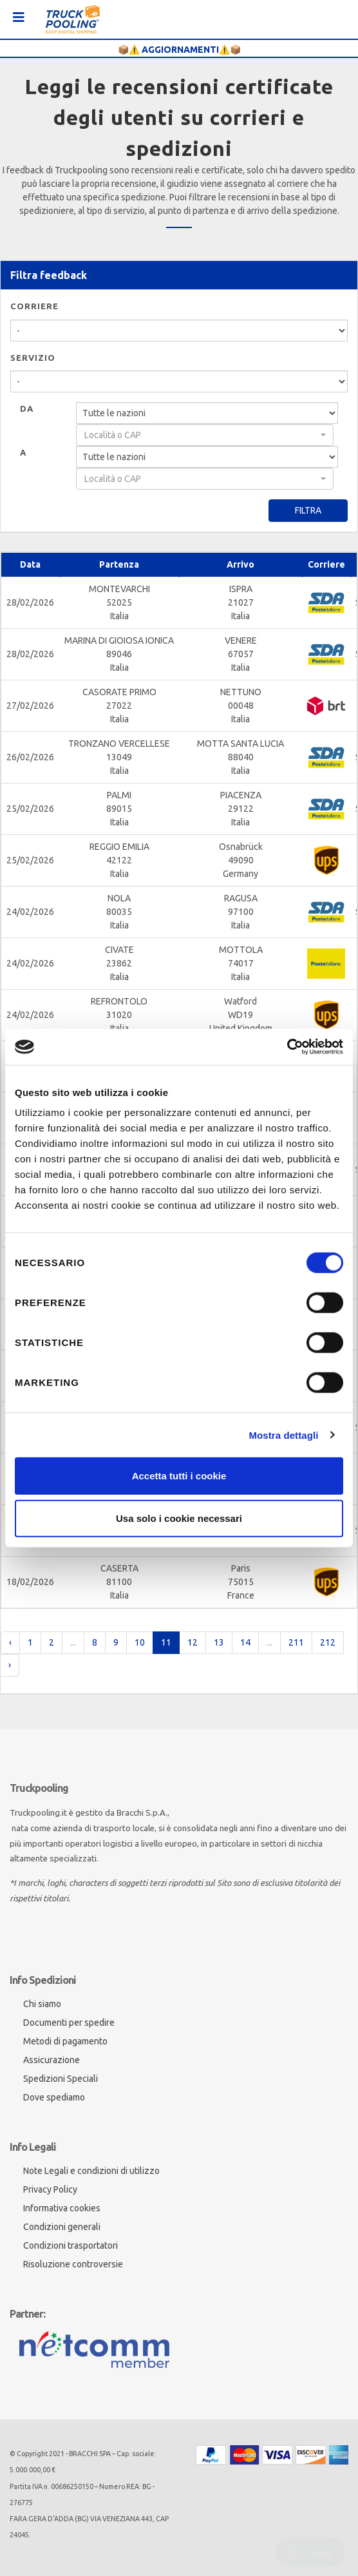 The height and width of the screenshot is (2576, 358). What do you see at coordinates (219, 1642) in the screenshot?
I see `13` at bounding box center [219, 1642].